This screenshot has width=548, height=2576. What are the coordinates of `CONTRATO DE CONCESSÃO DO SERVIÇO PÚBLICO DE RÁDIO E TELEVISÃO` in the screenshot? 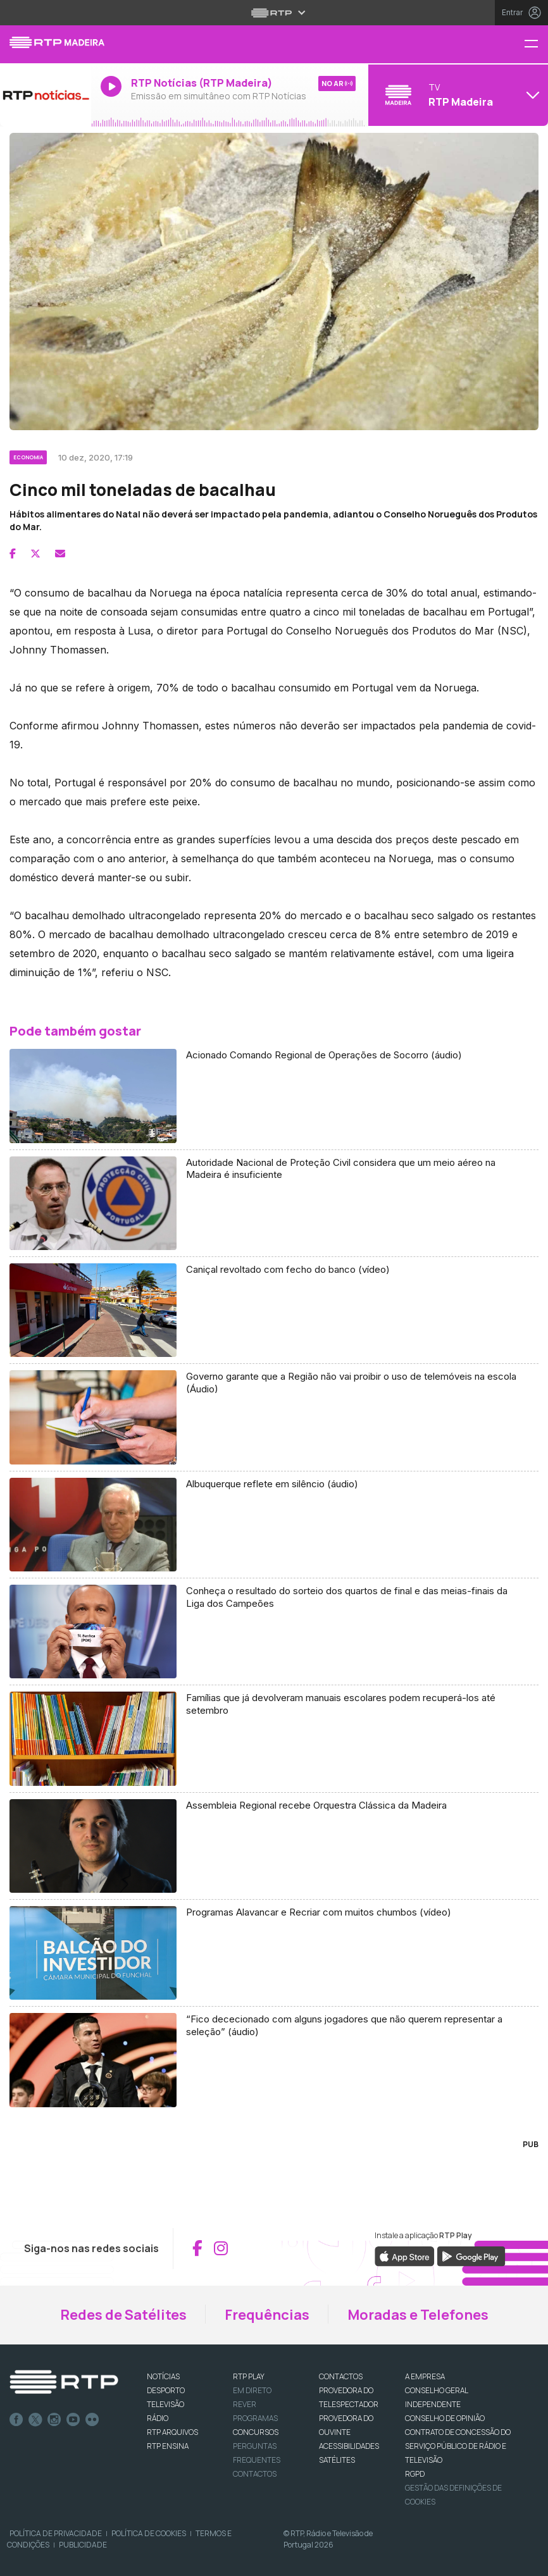 It's located at (458, 2446).